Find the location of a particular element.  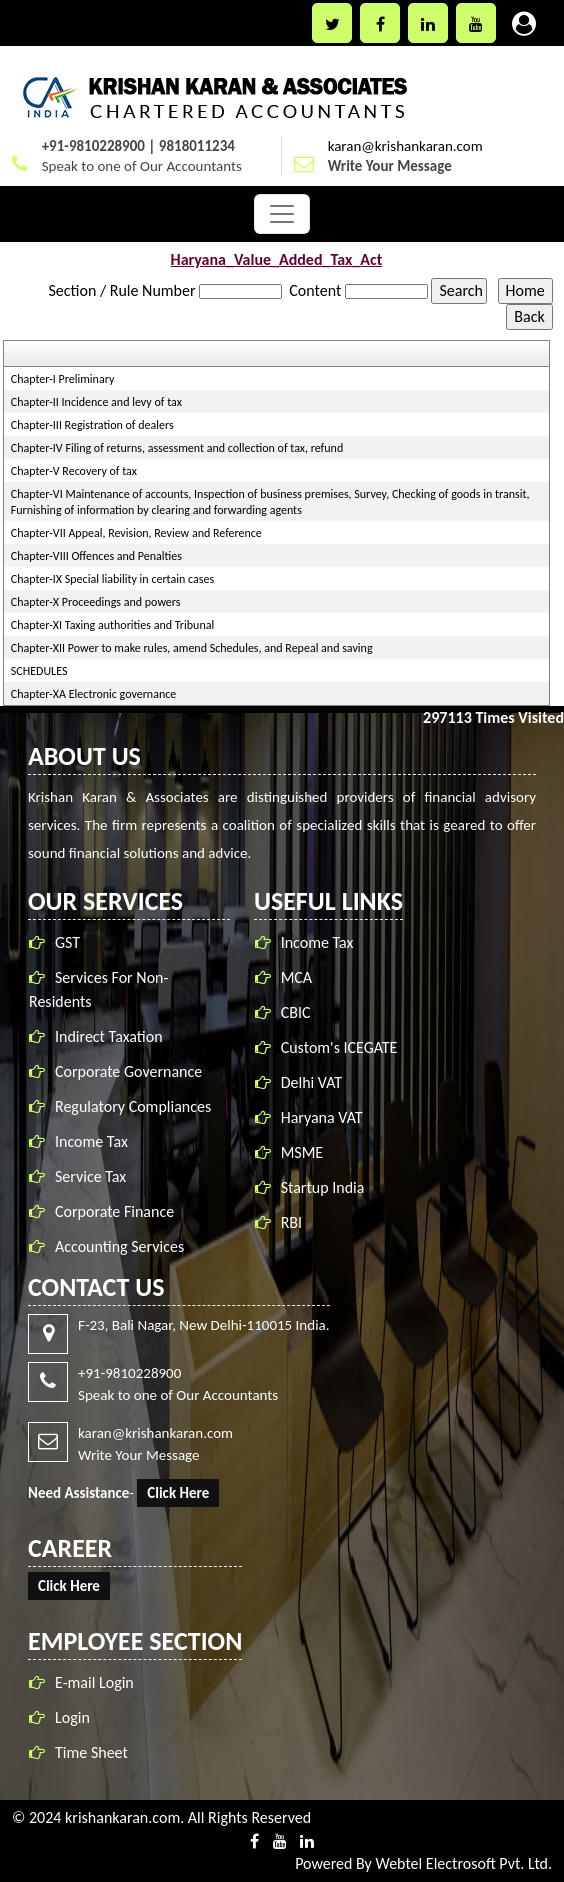

Login is located at coordinates (72, 1717).